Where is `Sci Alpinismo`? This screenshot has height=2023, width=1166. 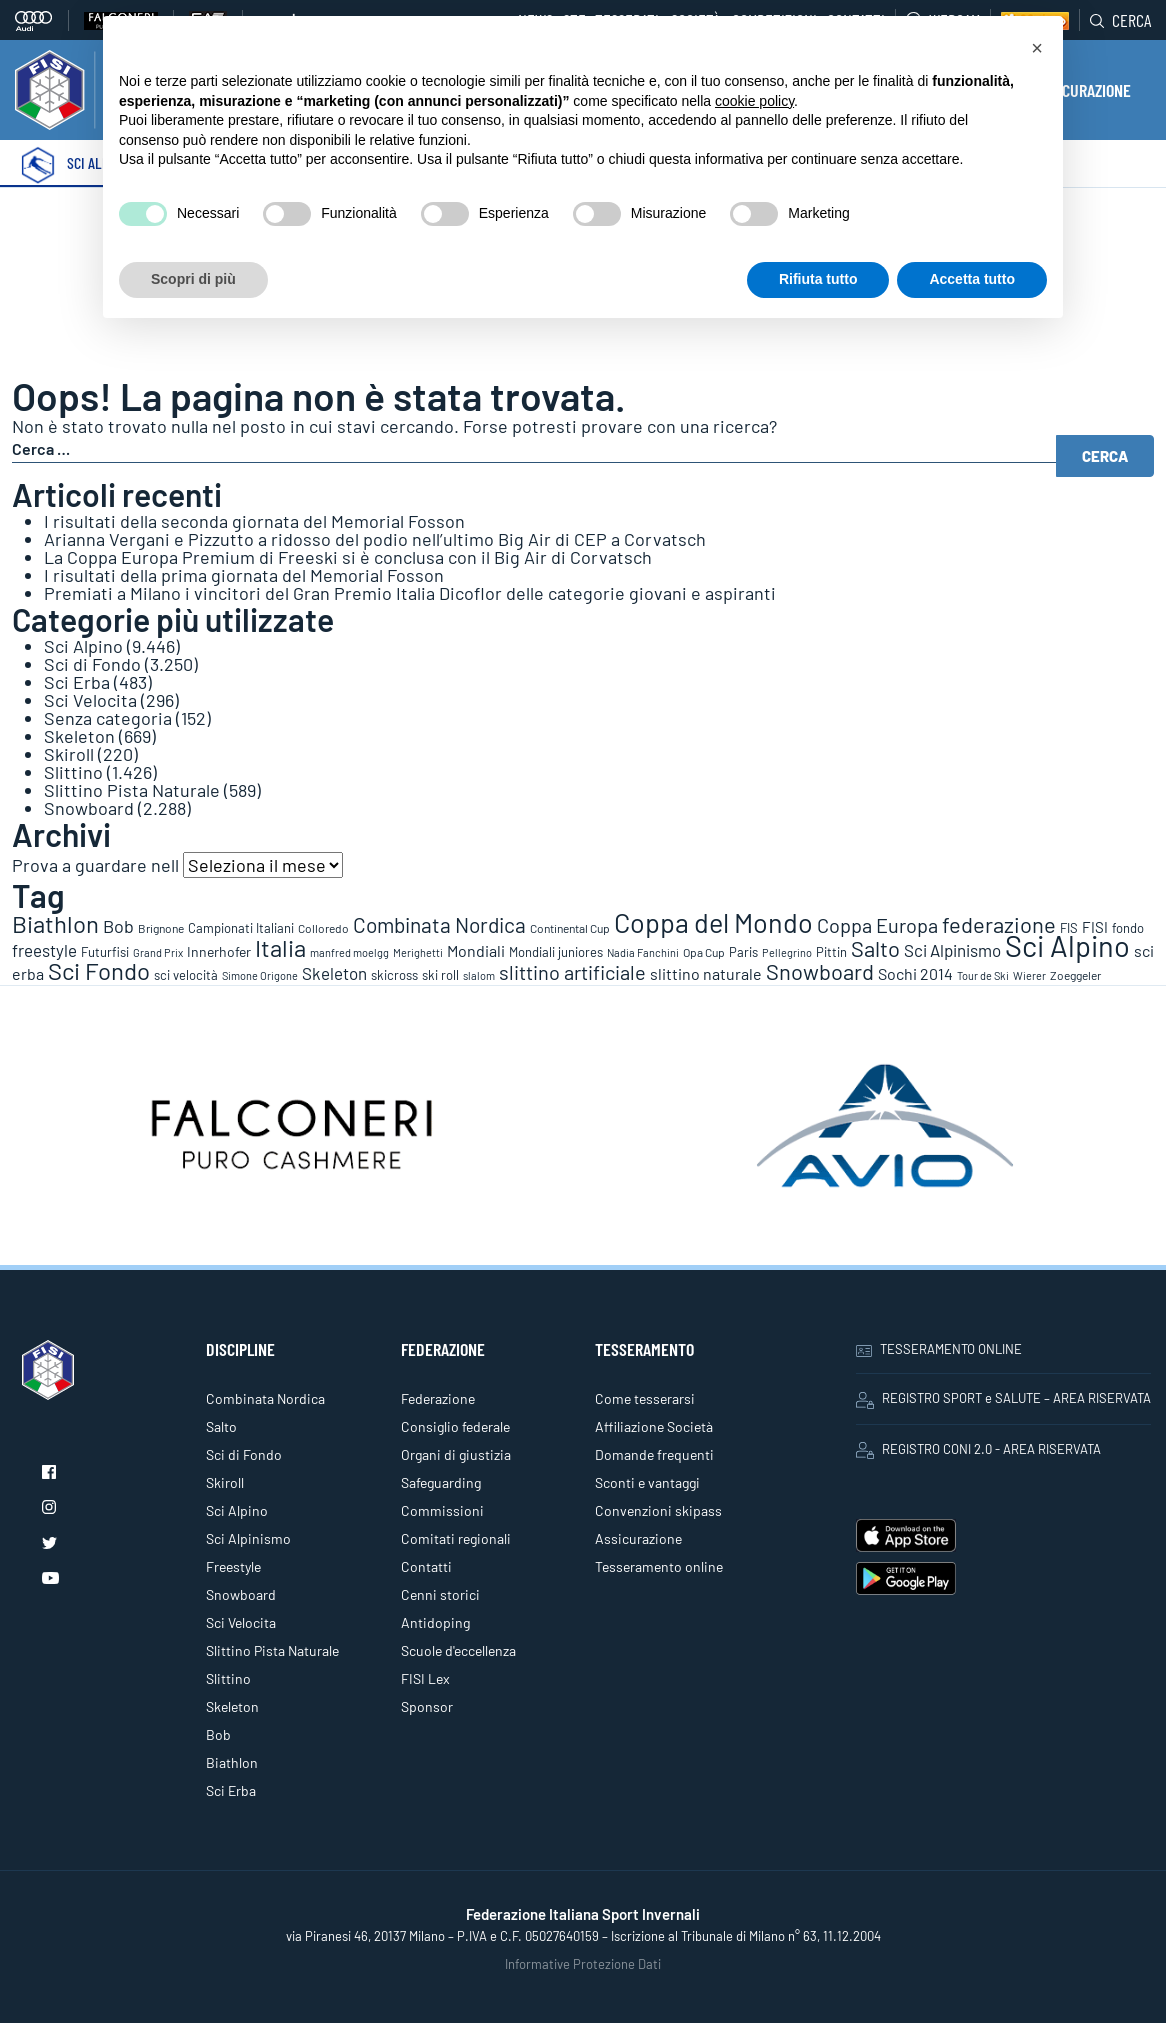
Sci Alpinismo is located at coordinates (248, 1538).